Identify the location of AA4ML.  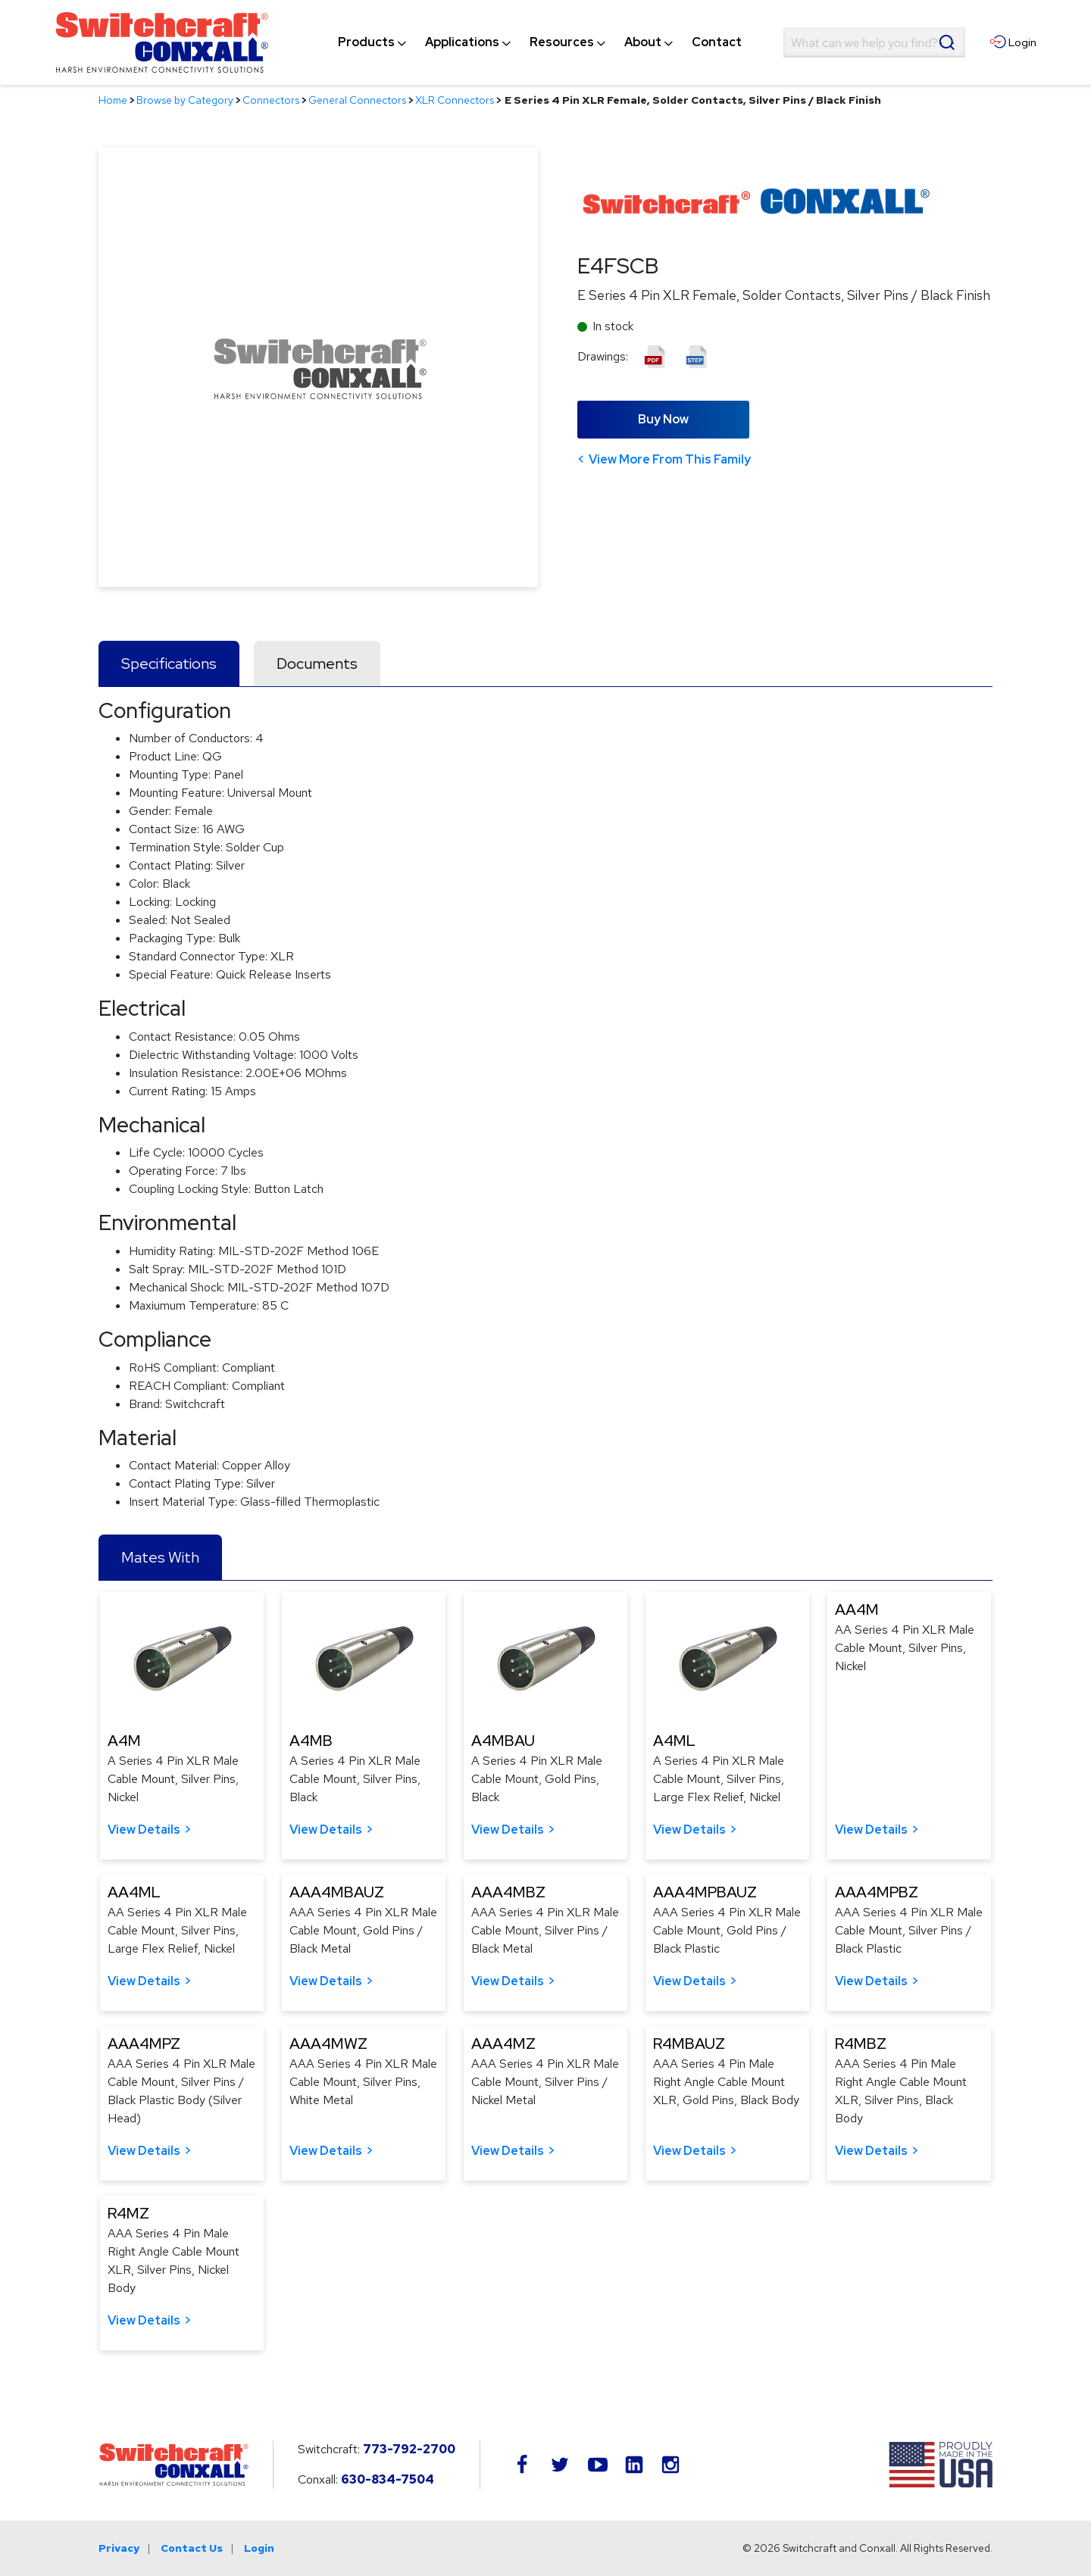
(134, 1892).